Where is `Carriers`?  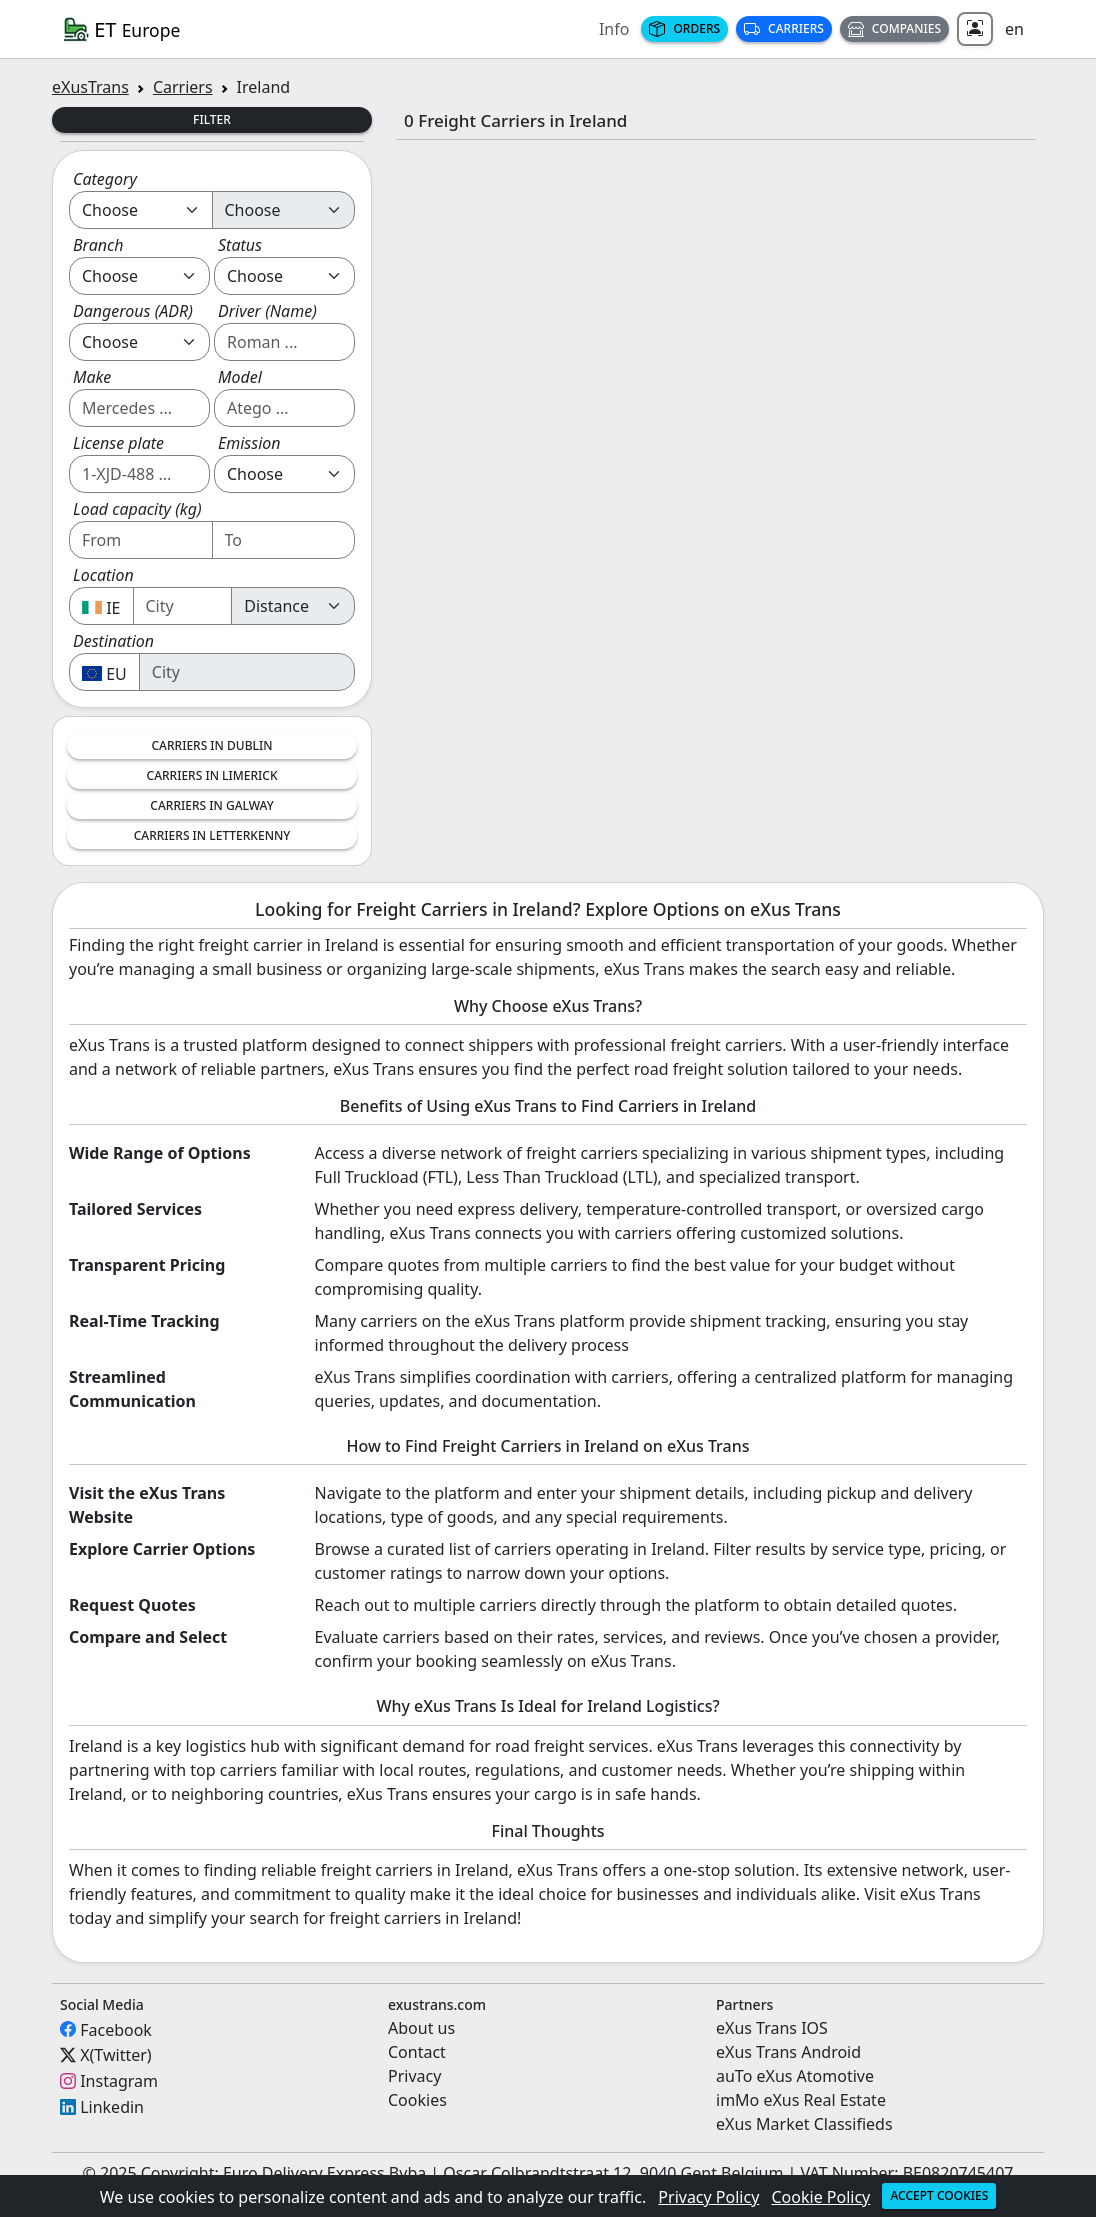
Carriers is located at coordinates (784, 28).